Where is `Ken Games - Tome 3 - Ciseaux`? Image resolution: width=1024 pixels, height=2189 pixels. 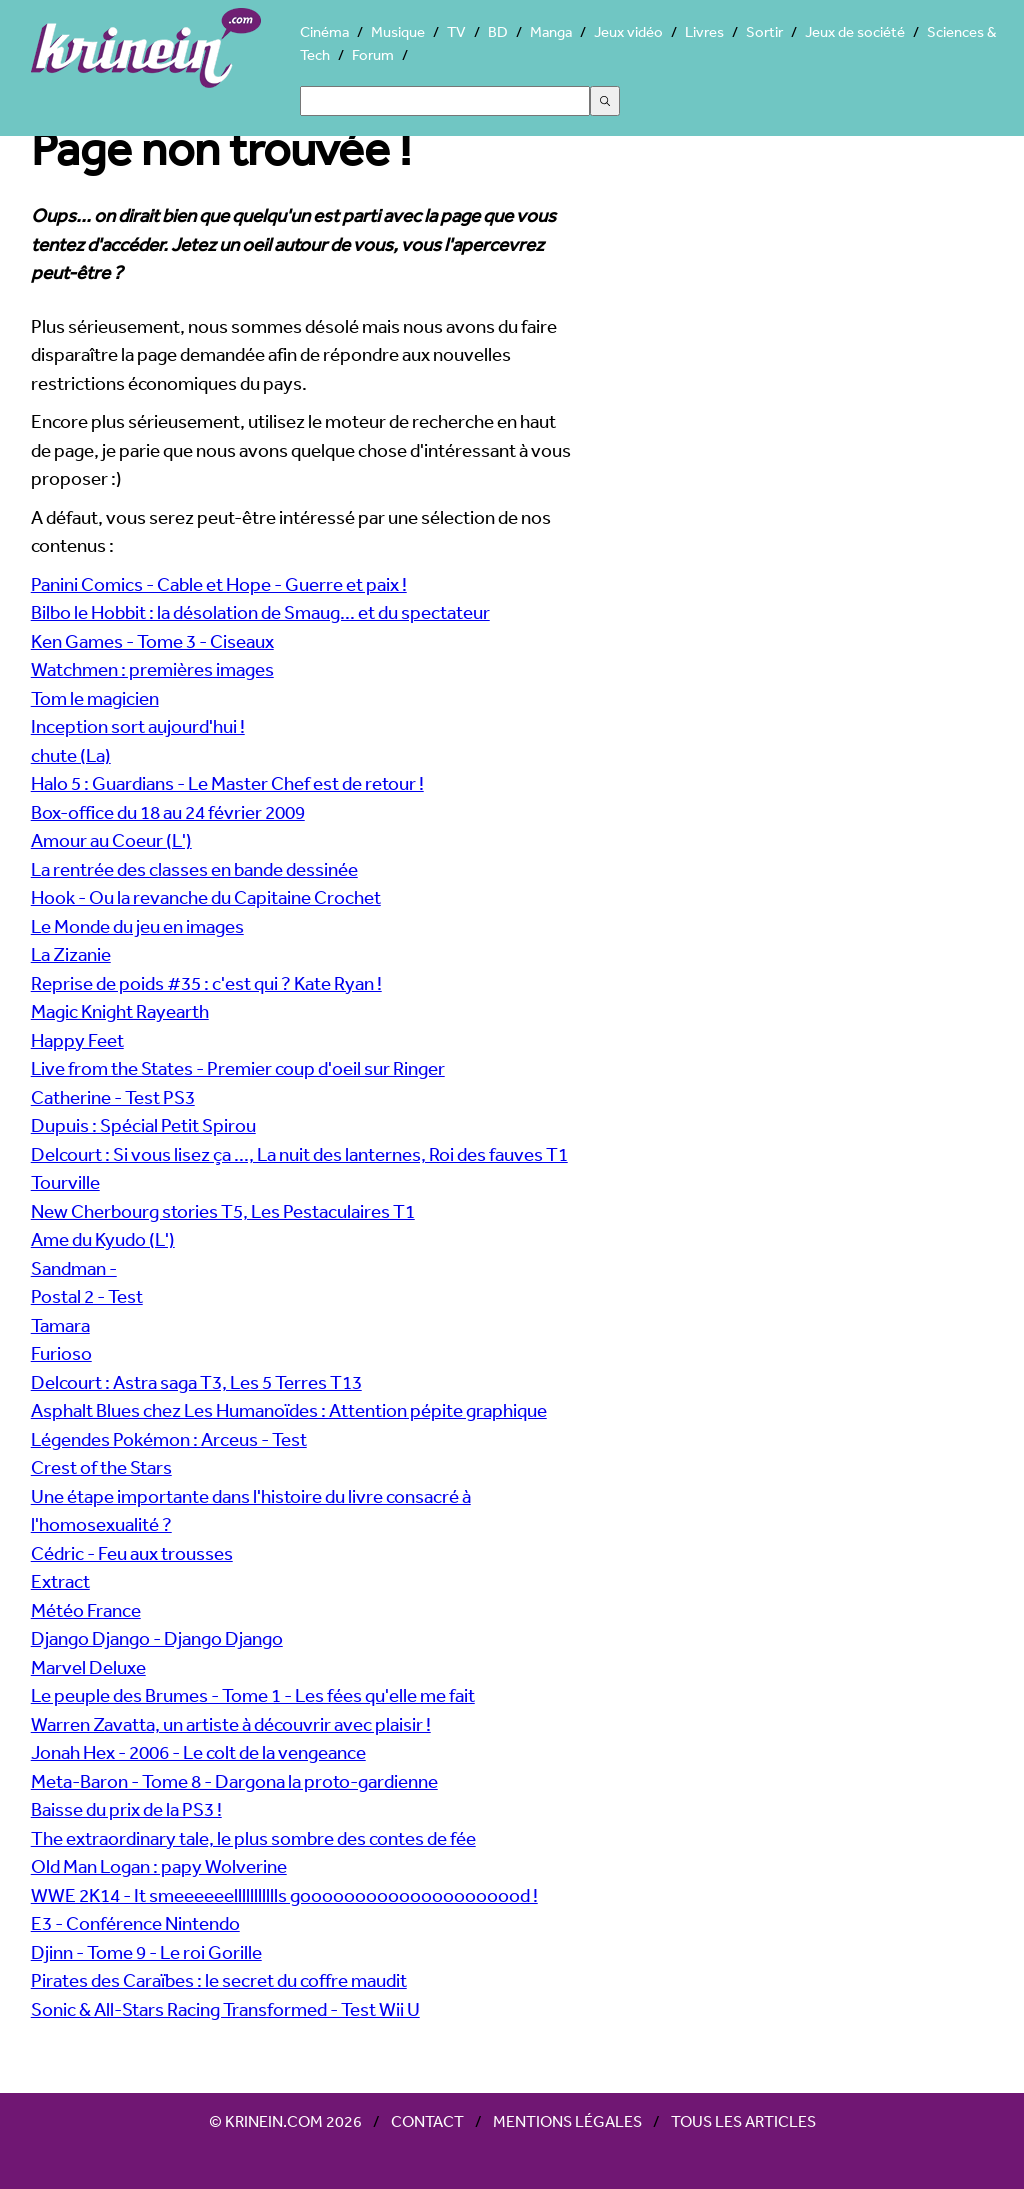 Ken Games - Tome 3 - Ciseaux is located at coordinates (152, 641).